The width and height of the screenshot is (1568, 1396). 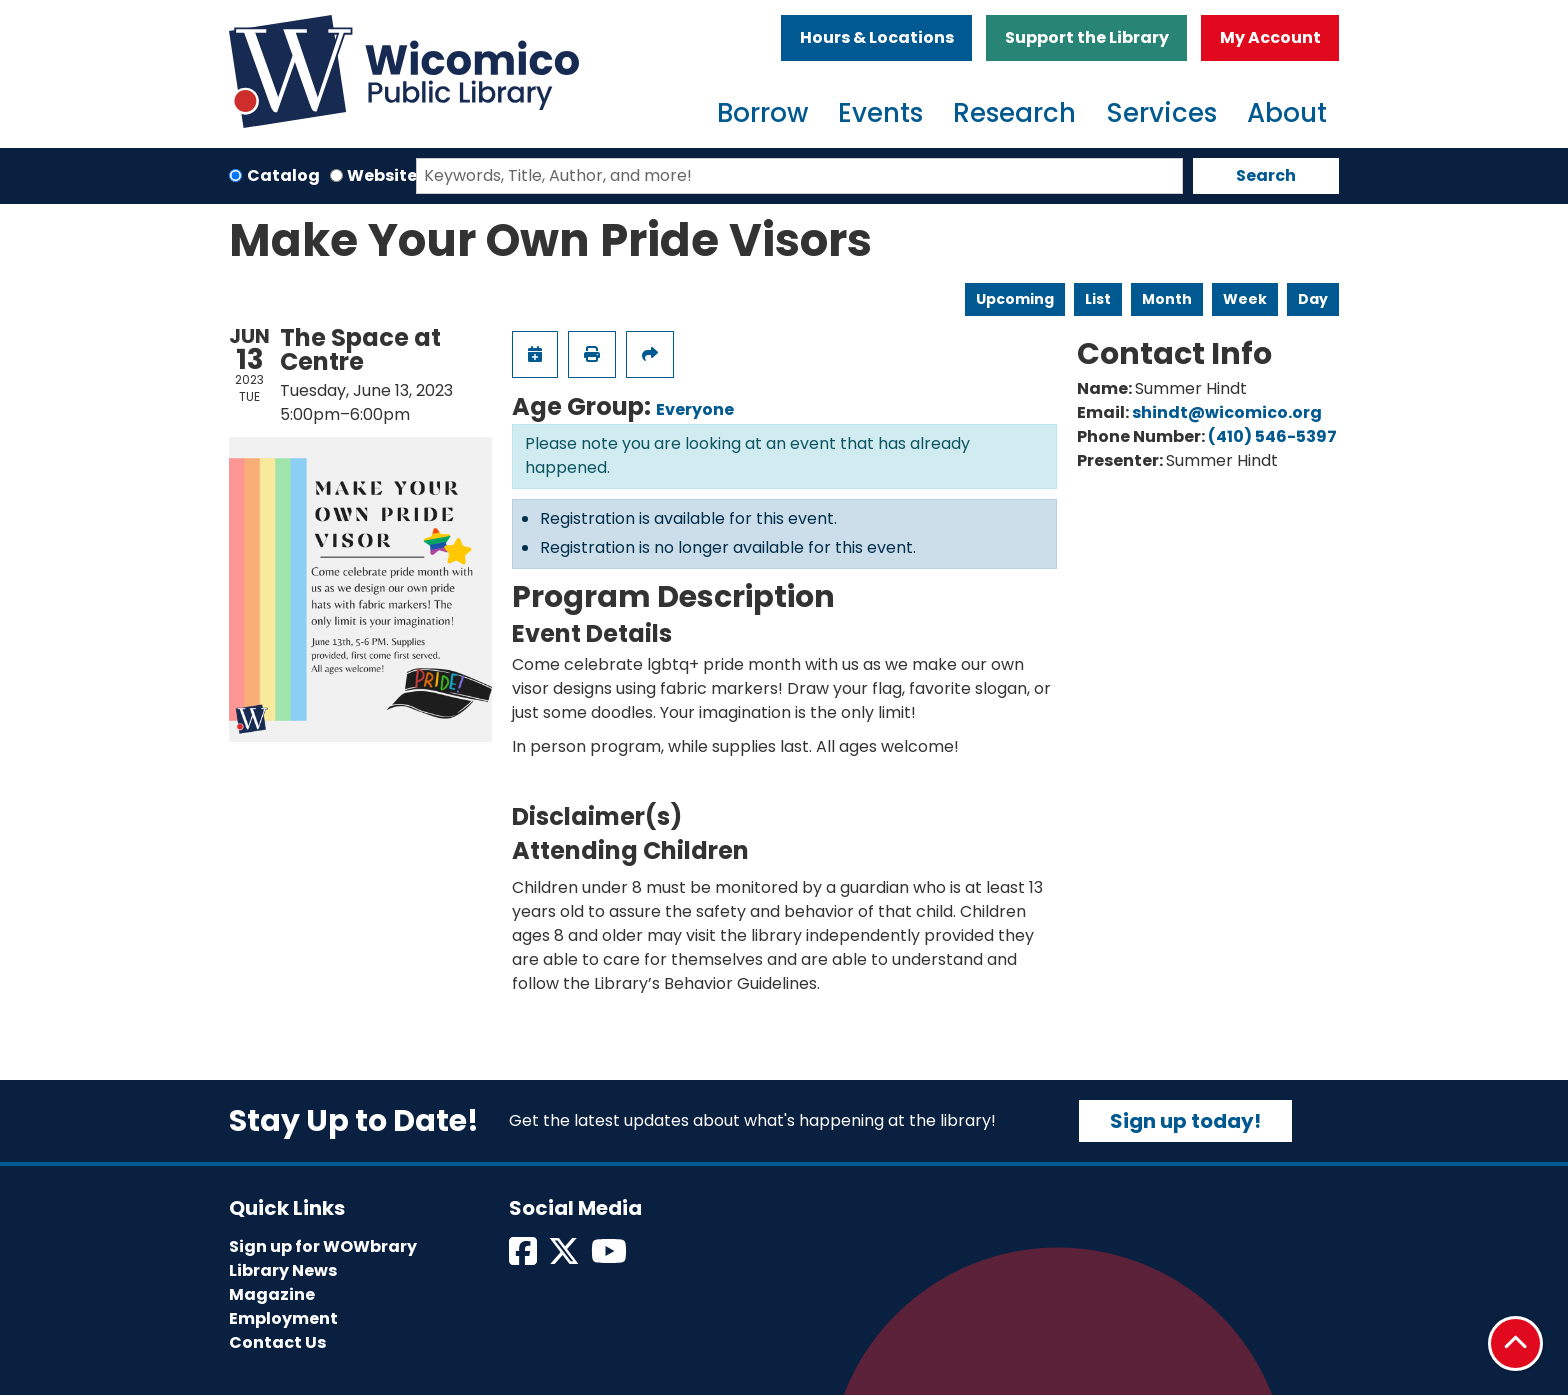 I want to click on Magazine, so click(x=272, y=1294).